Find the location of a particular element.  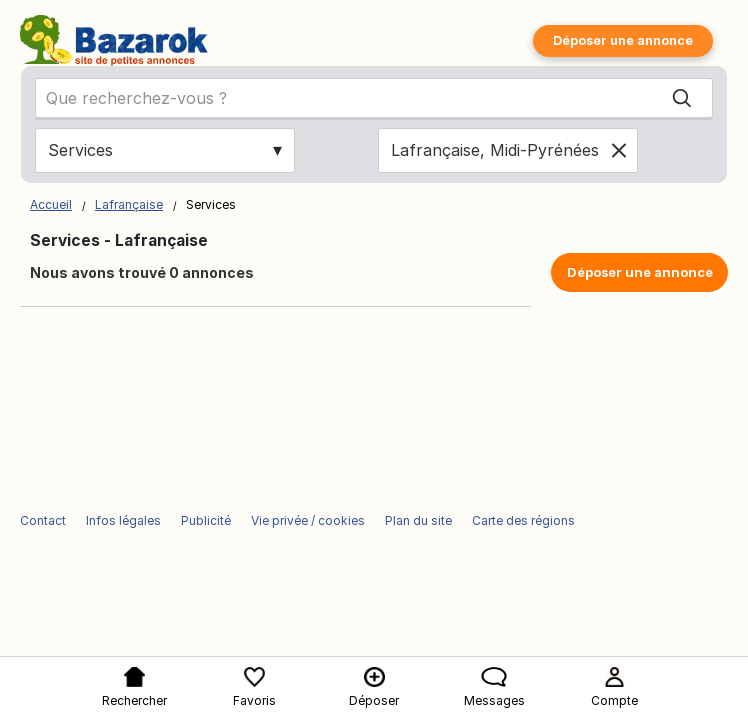

Infos légales is located at coordinates (123, 520).